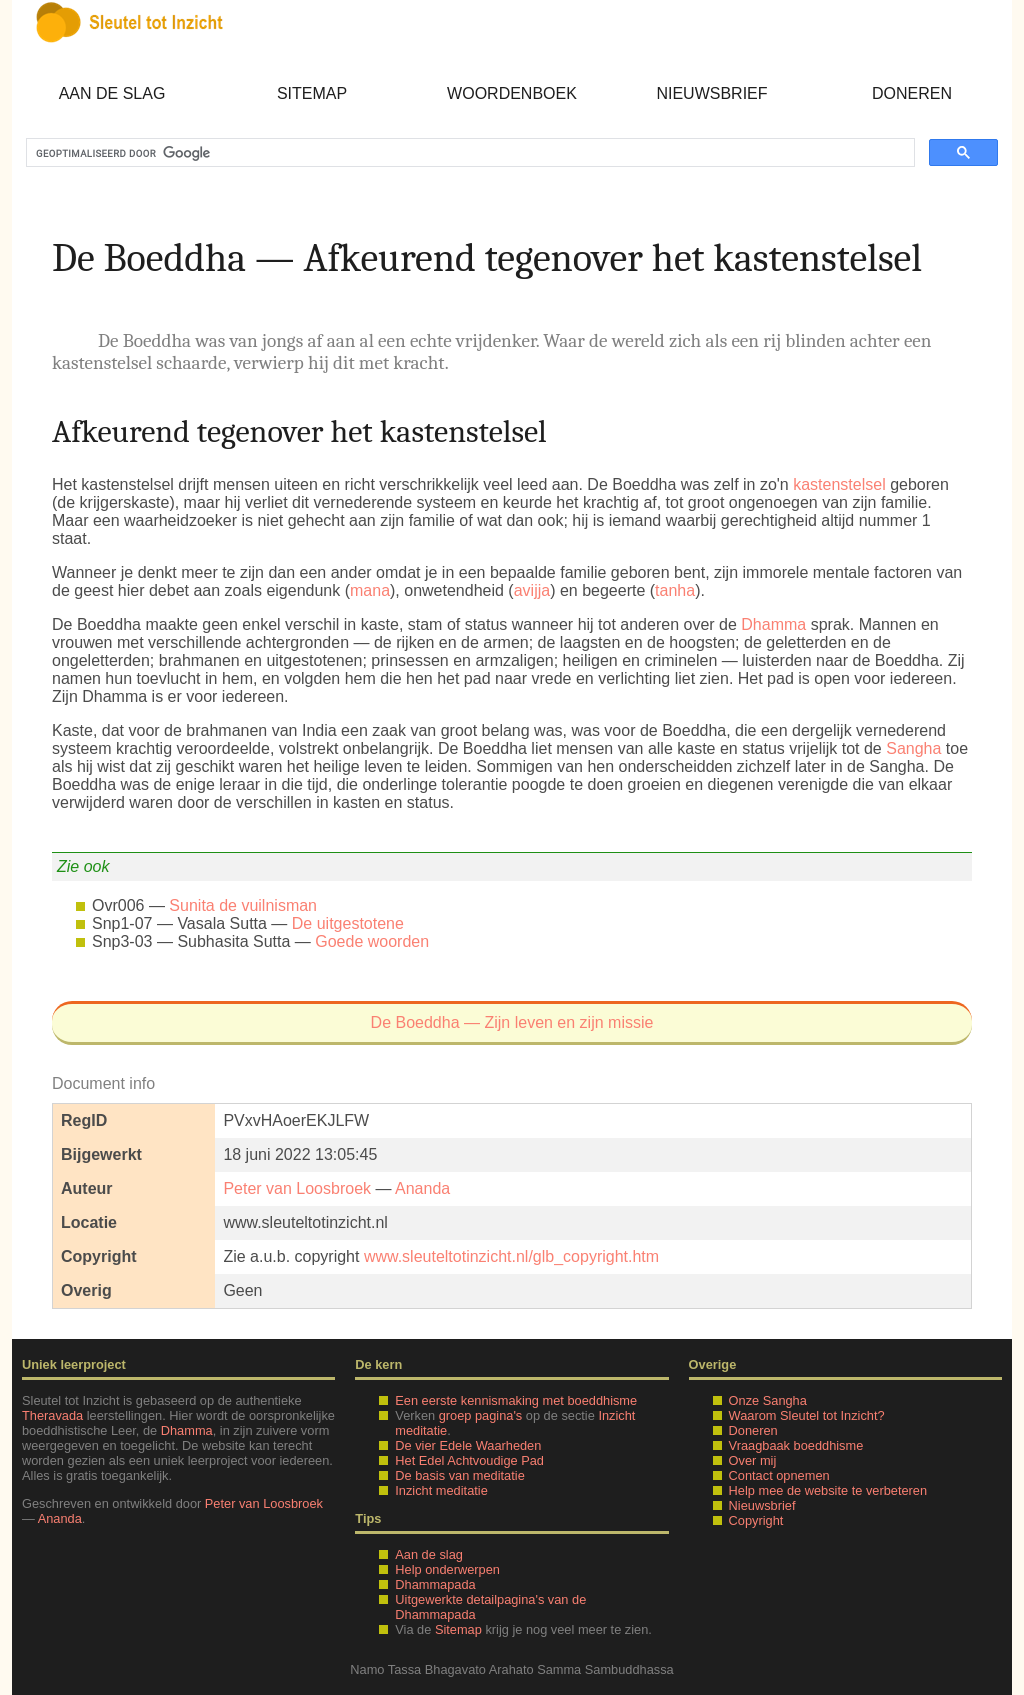 The height and width of the screenshot is (1695, 1024). What do you see at coordinates (912, 93) in the screenshot?
I see `Doneren` at bounding box center [912, 93].